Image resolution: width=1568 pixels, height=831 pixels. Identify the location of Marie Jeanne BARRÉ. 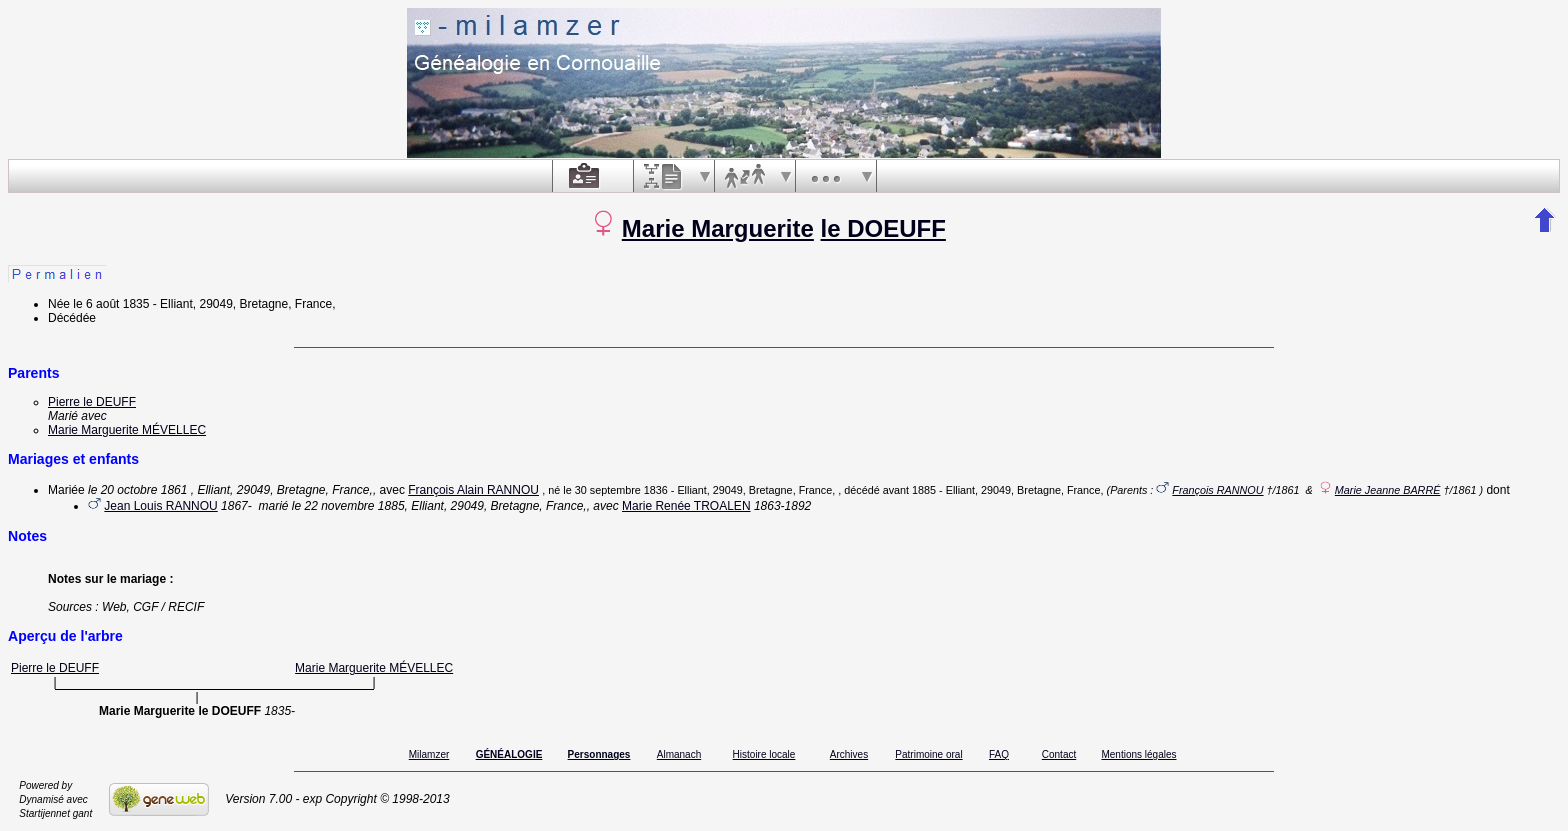
(1388, 490).